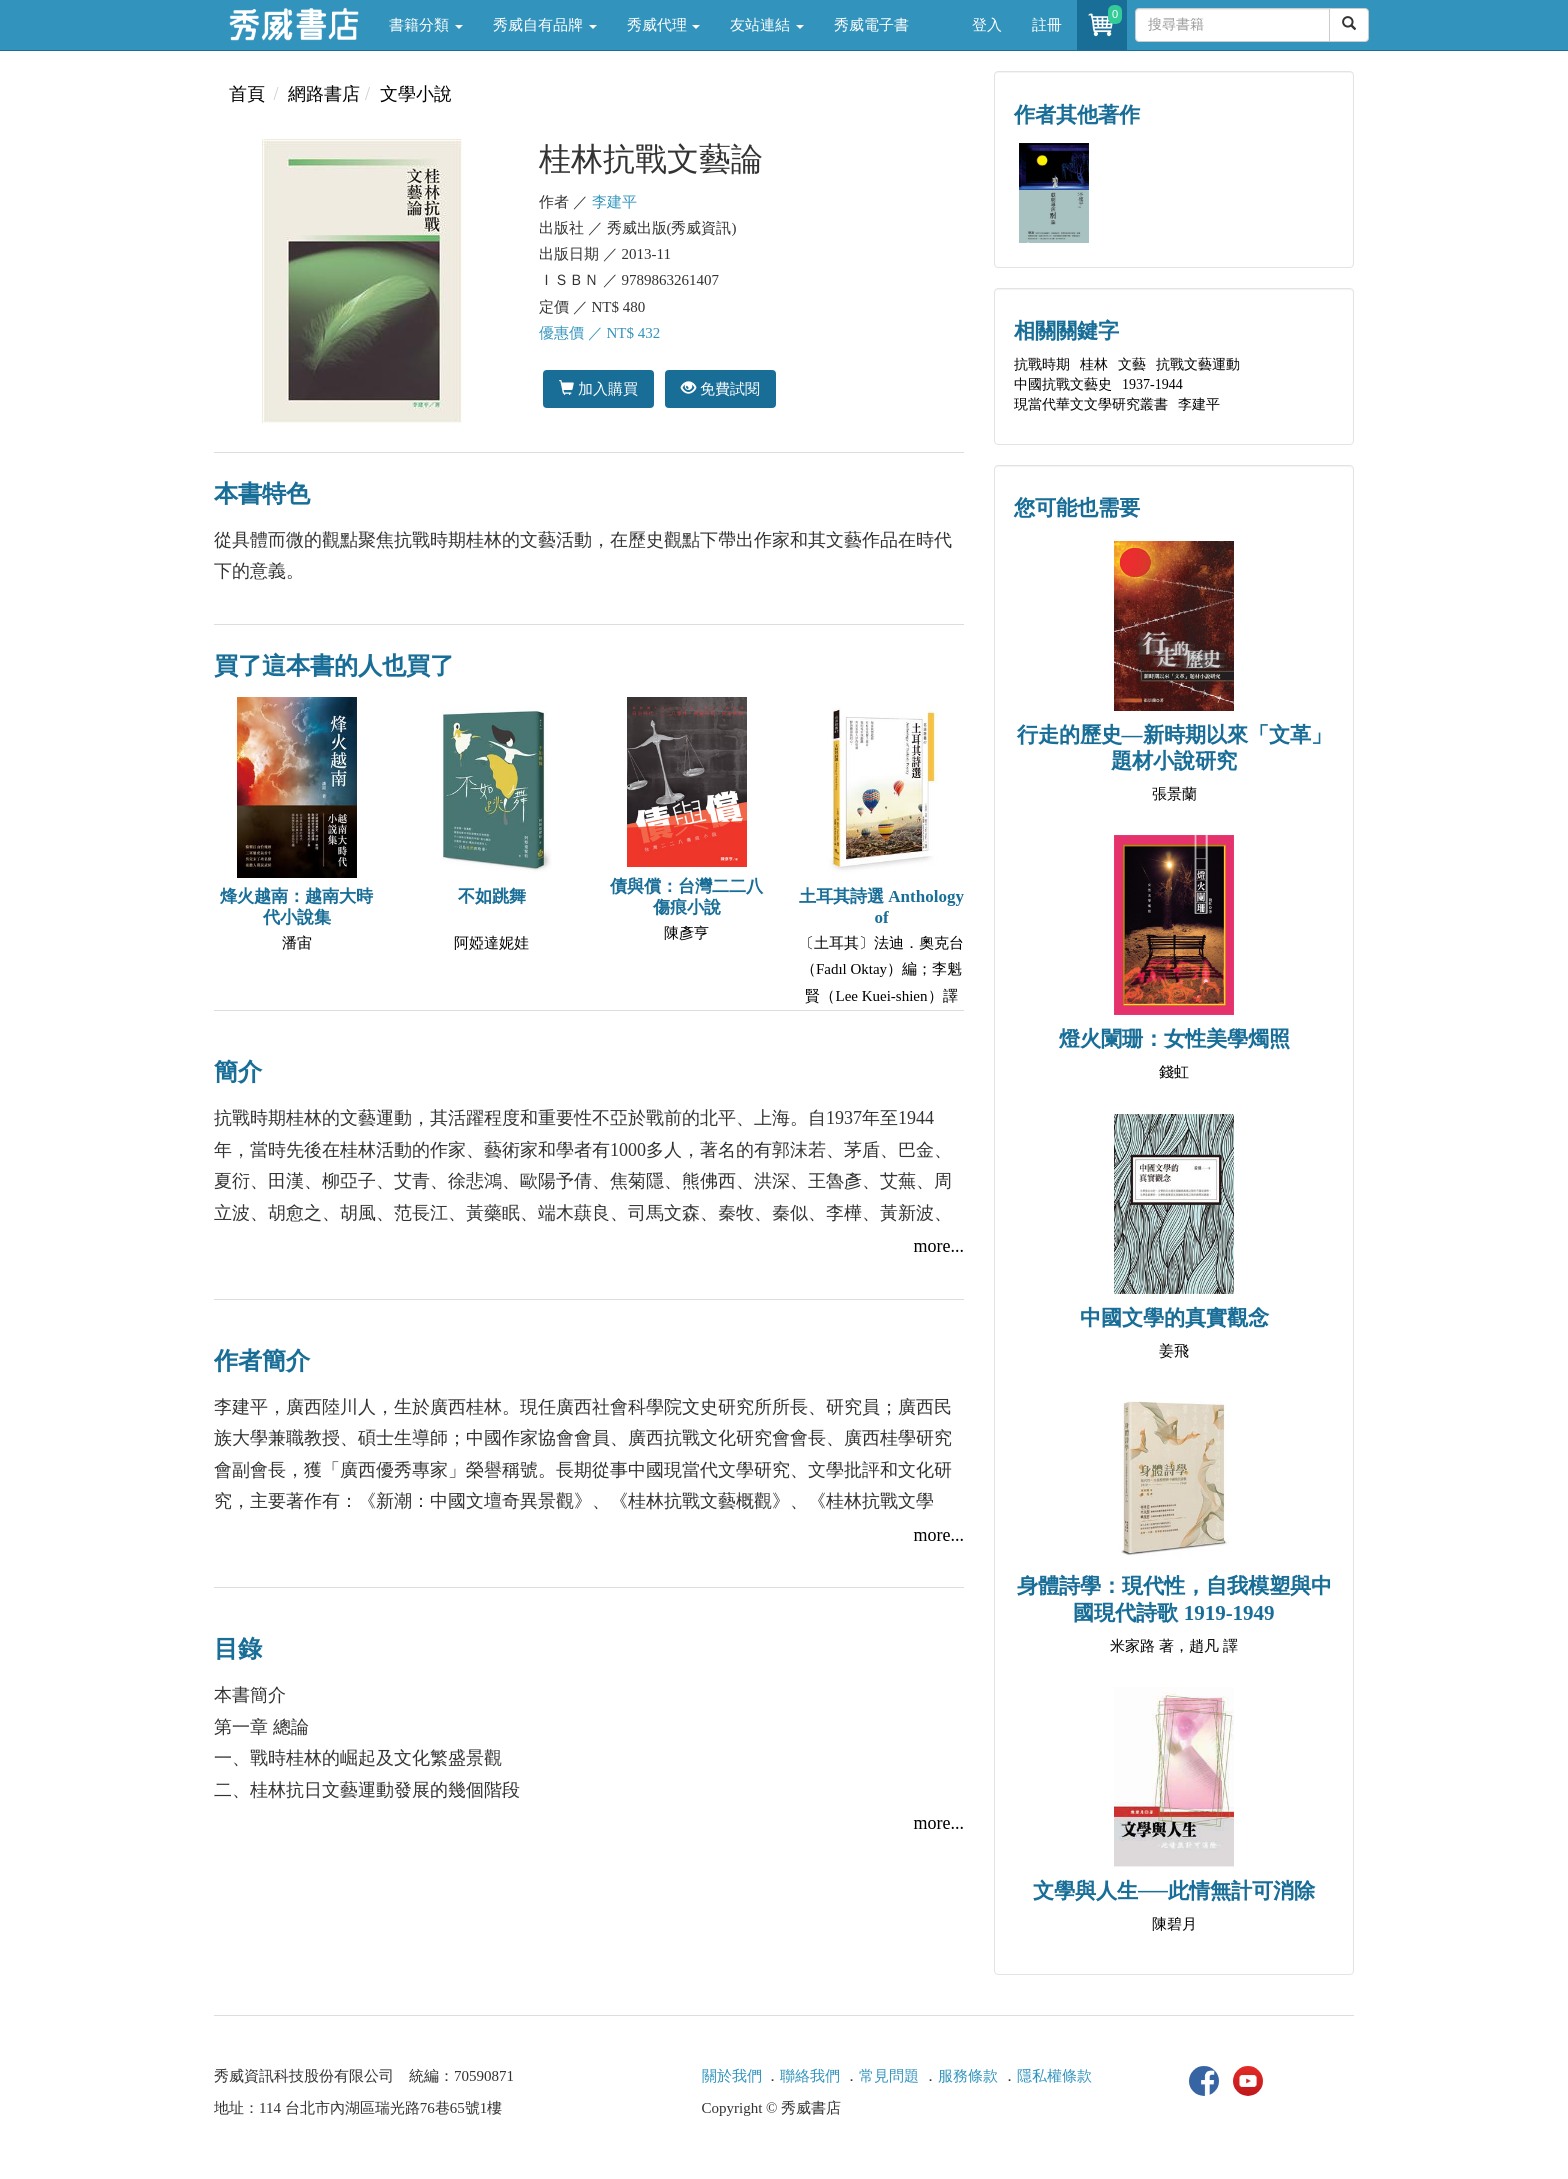 This screenshot has width=1568, height=2179. I want to click on 關於我們, so click(732, 2076).